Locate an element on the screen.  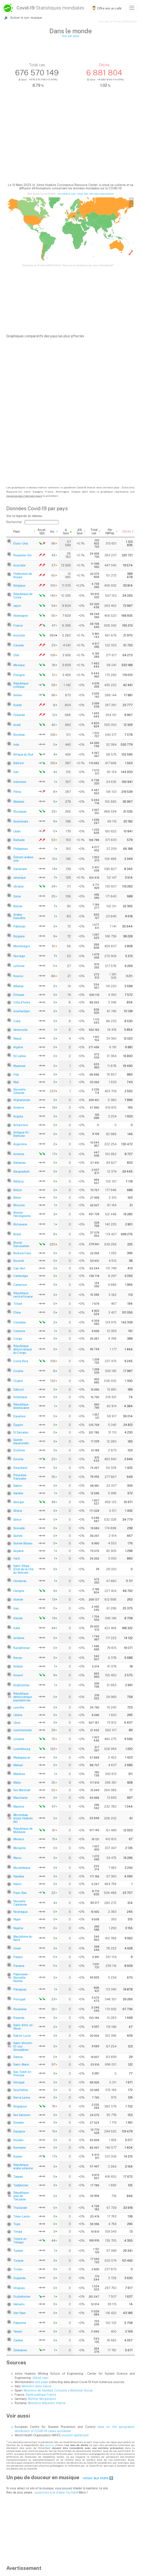
Δ% 1jour [Δ% 1jour: activer pour trier la colonne par ordre décroissant] is located at coordinates (78, 531).